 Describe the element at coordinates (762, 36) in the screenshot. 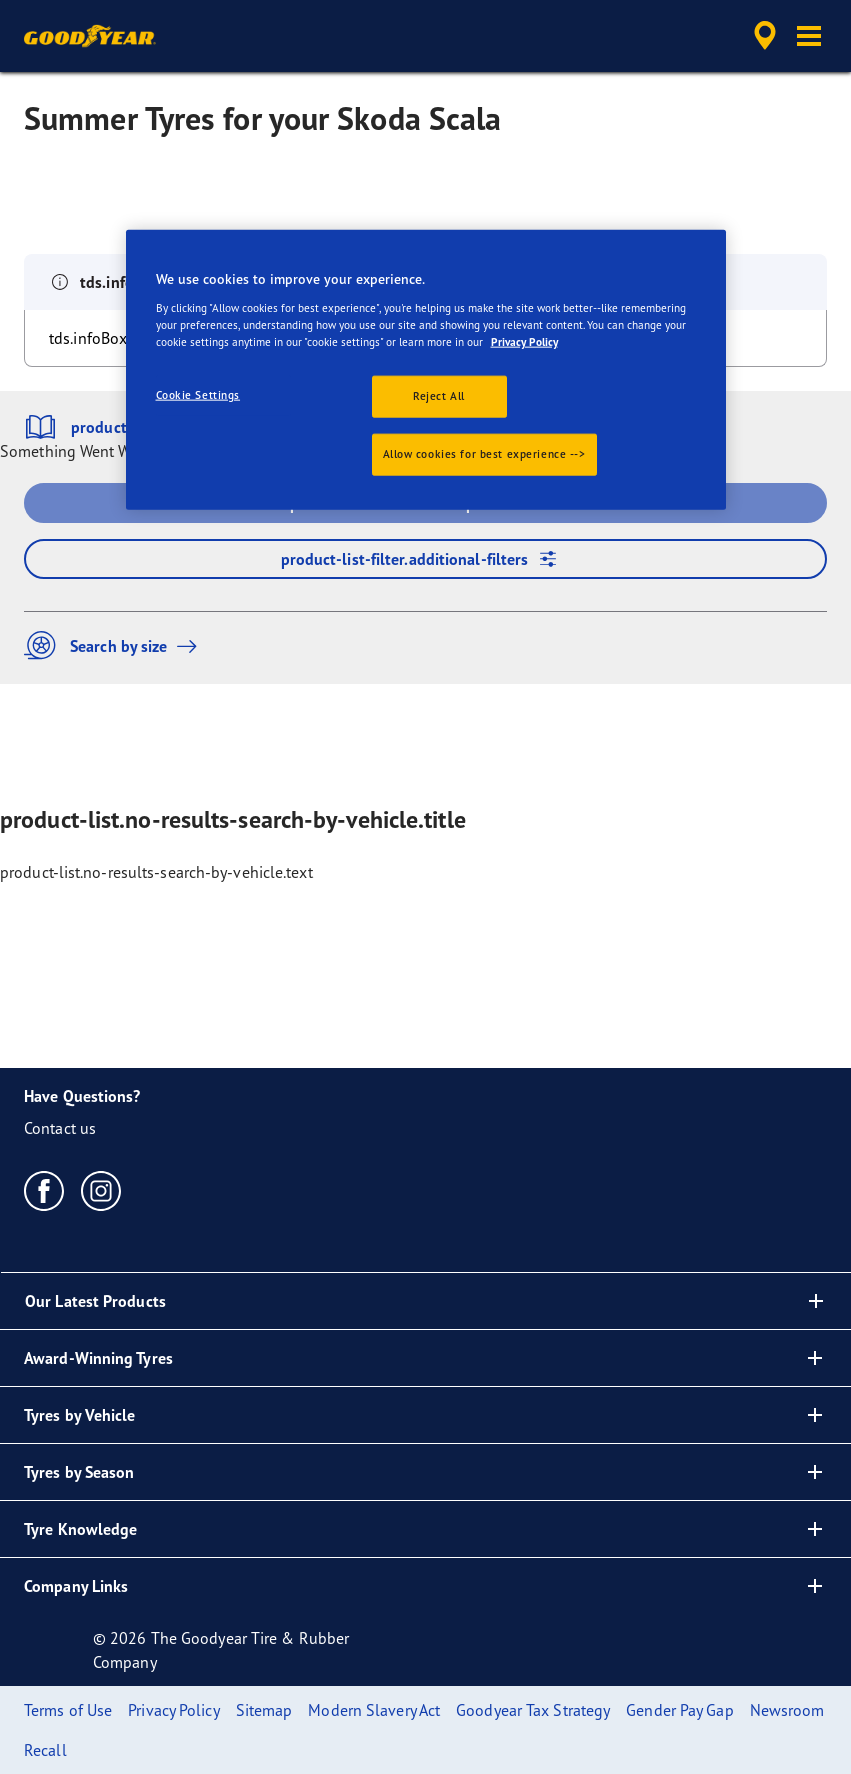

I see `[accessibility.header.encapsulated.dealer.search]` at that location.